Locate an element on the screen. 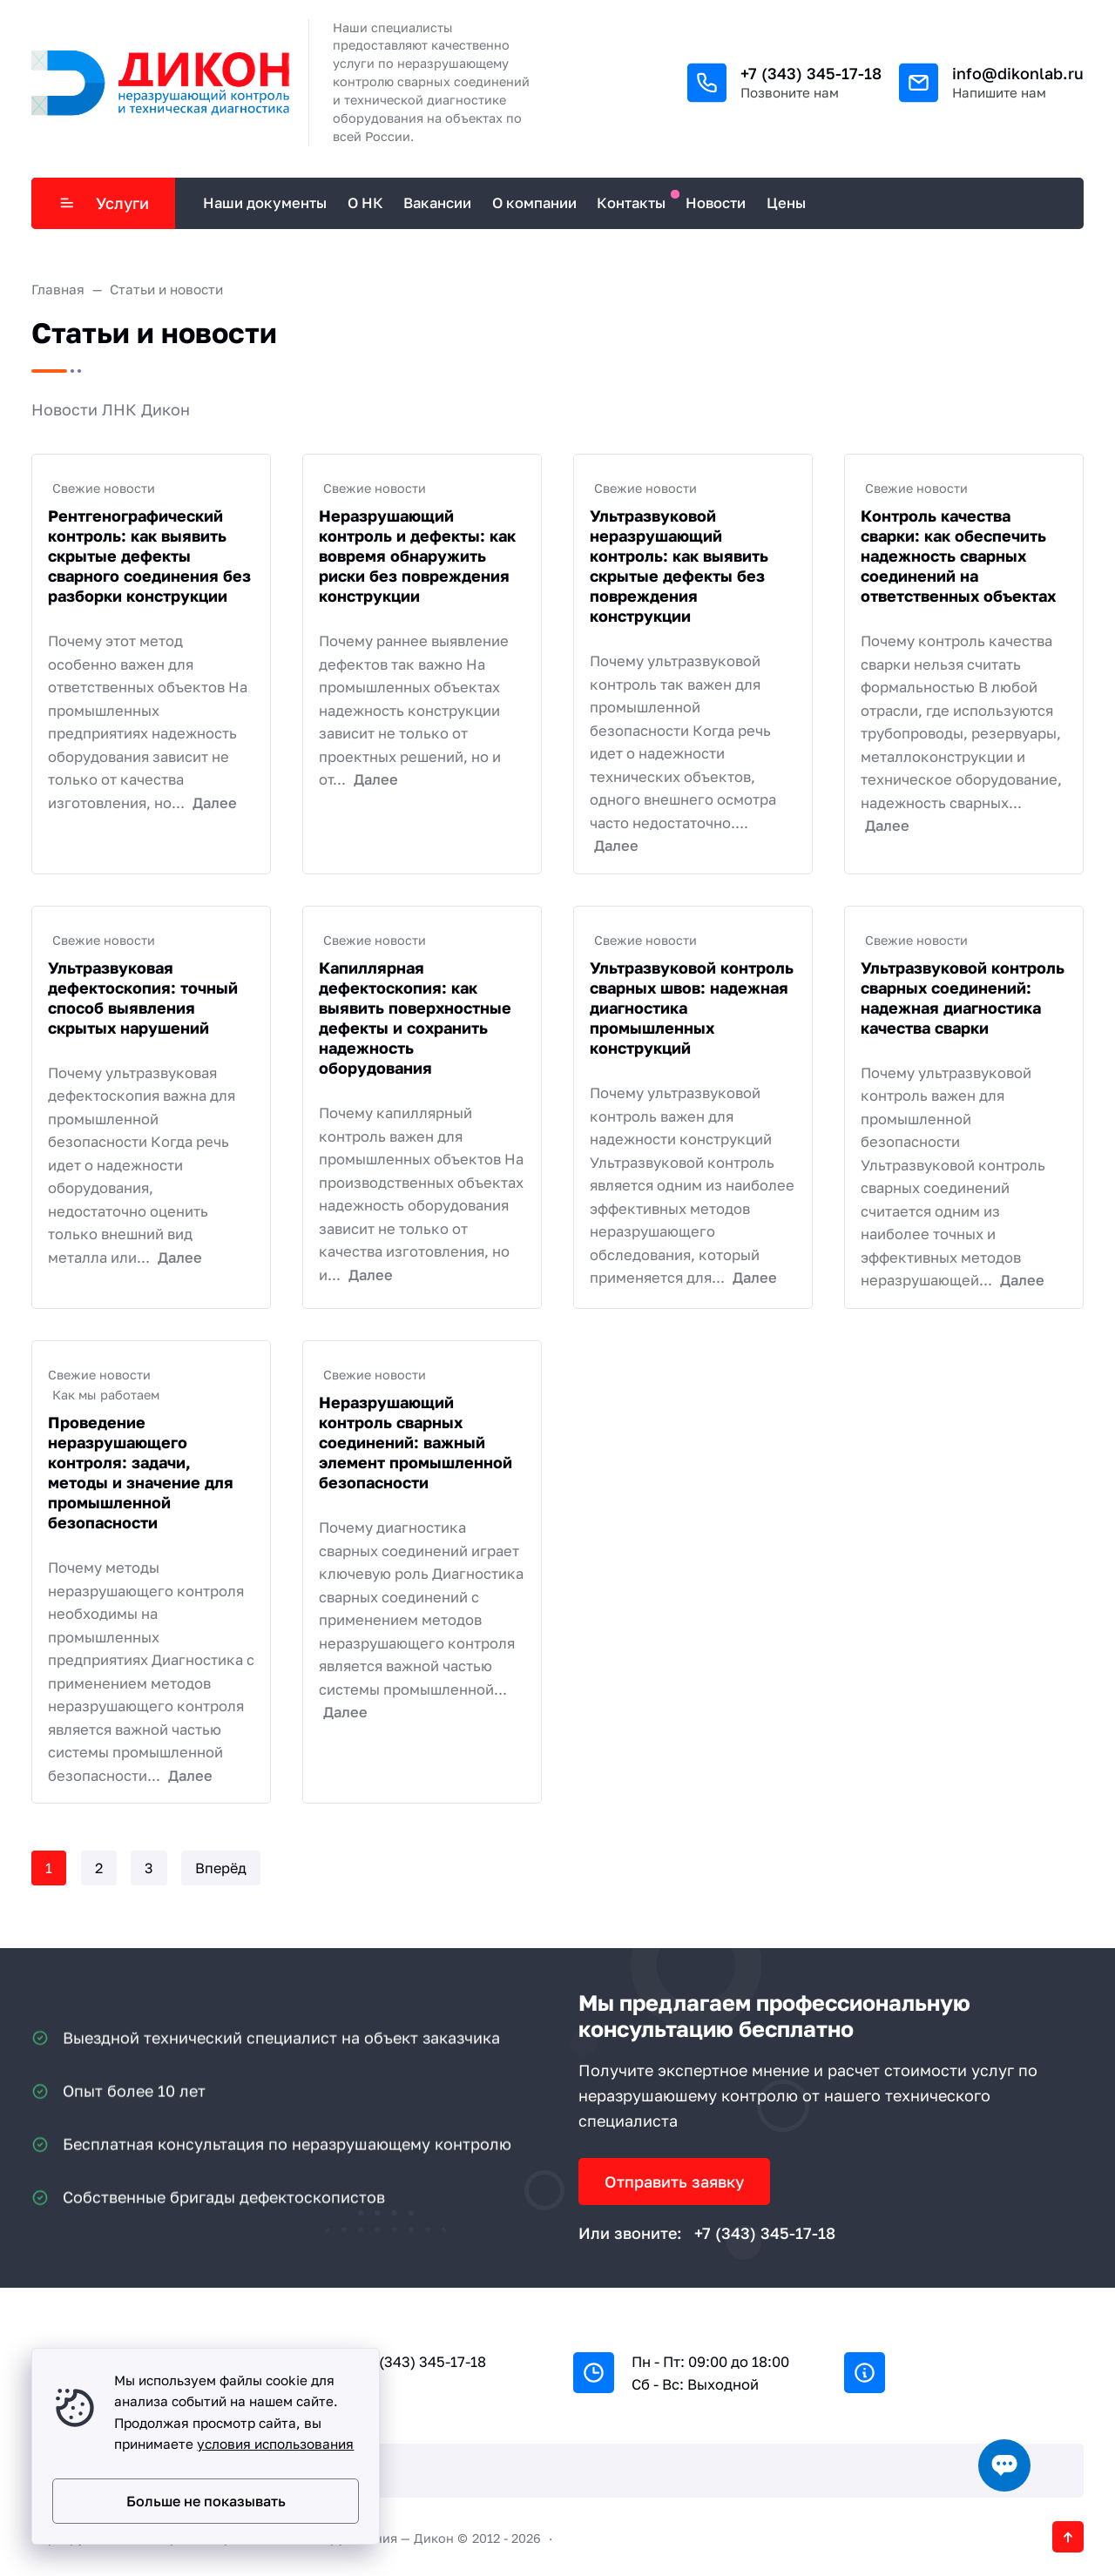 This screenshot has width=1115, height=2576. Свежие новости is located at coordinates (103, 488).